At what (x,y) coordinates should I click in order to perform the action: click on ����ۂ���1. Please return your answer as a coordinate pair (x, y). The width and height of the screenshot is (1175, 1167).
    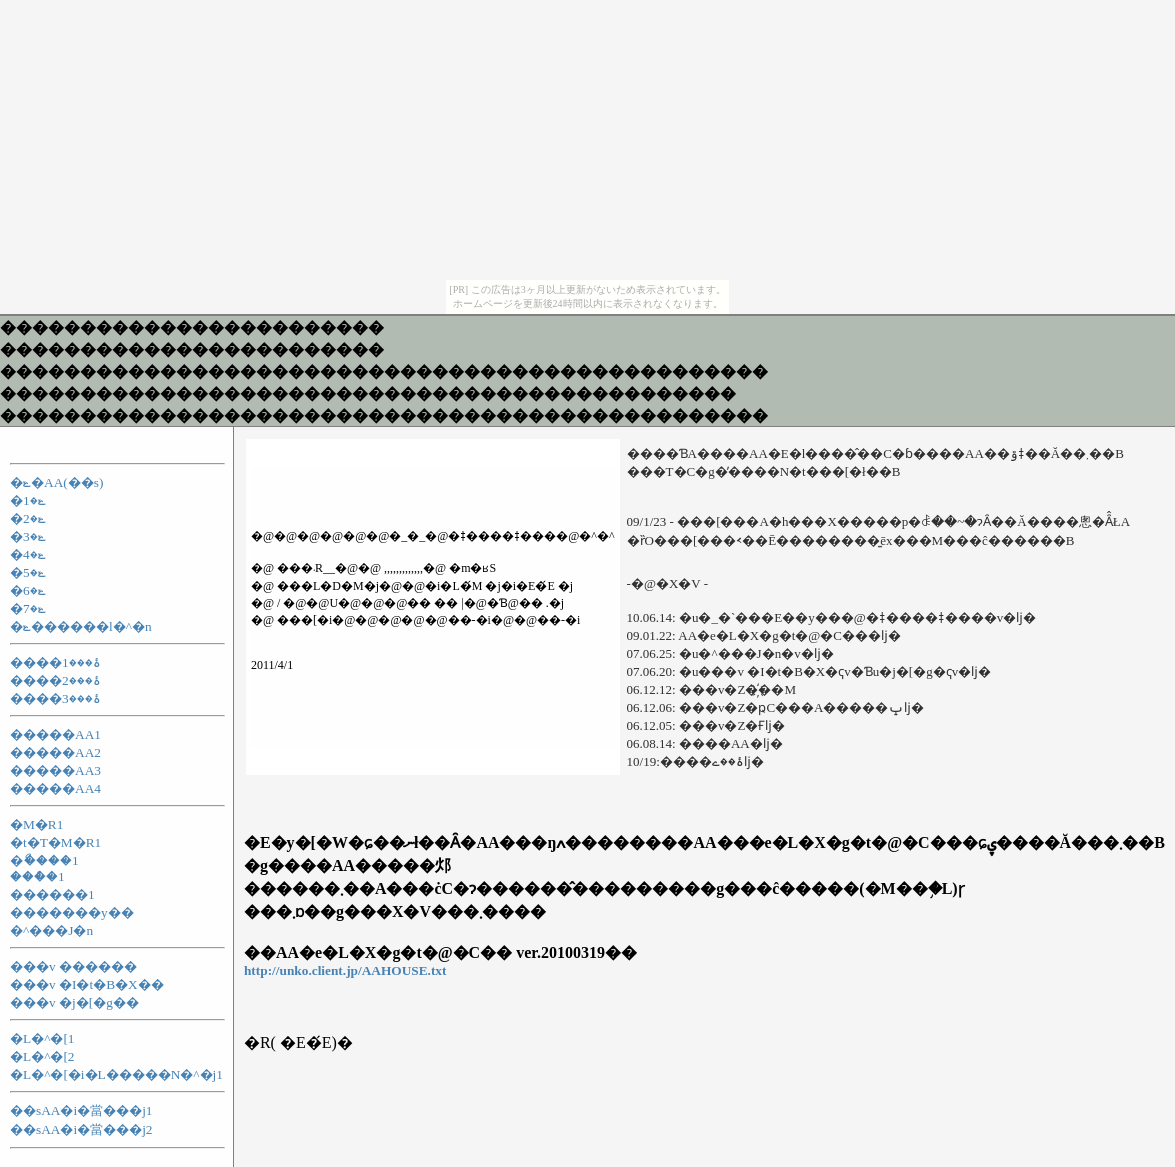
    Looking at the image, I should click on (55, 662).